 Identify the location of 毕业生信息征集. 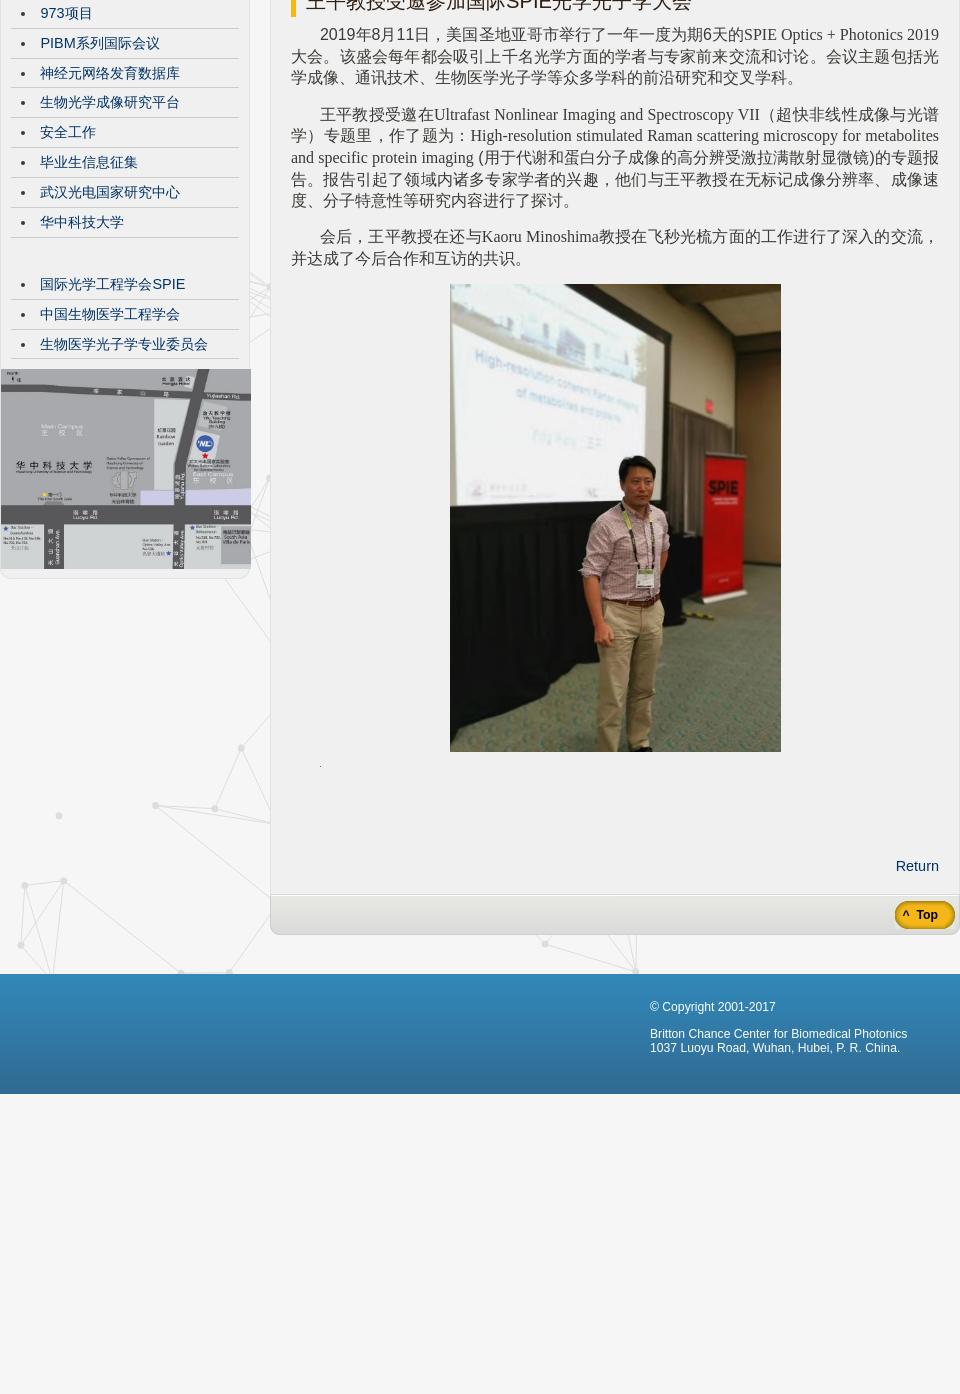
(89, 312).